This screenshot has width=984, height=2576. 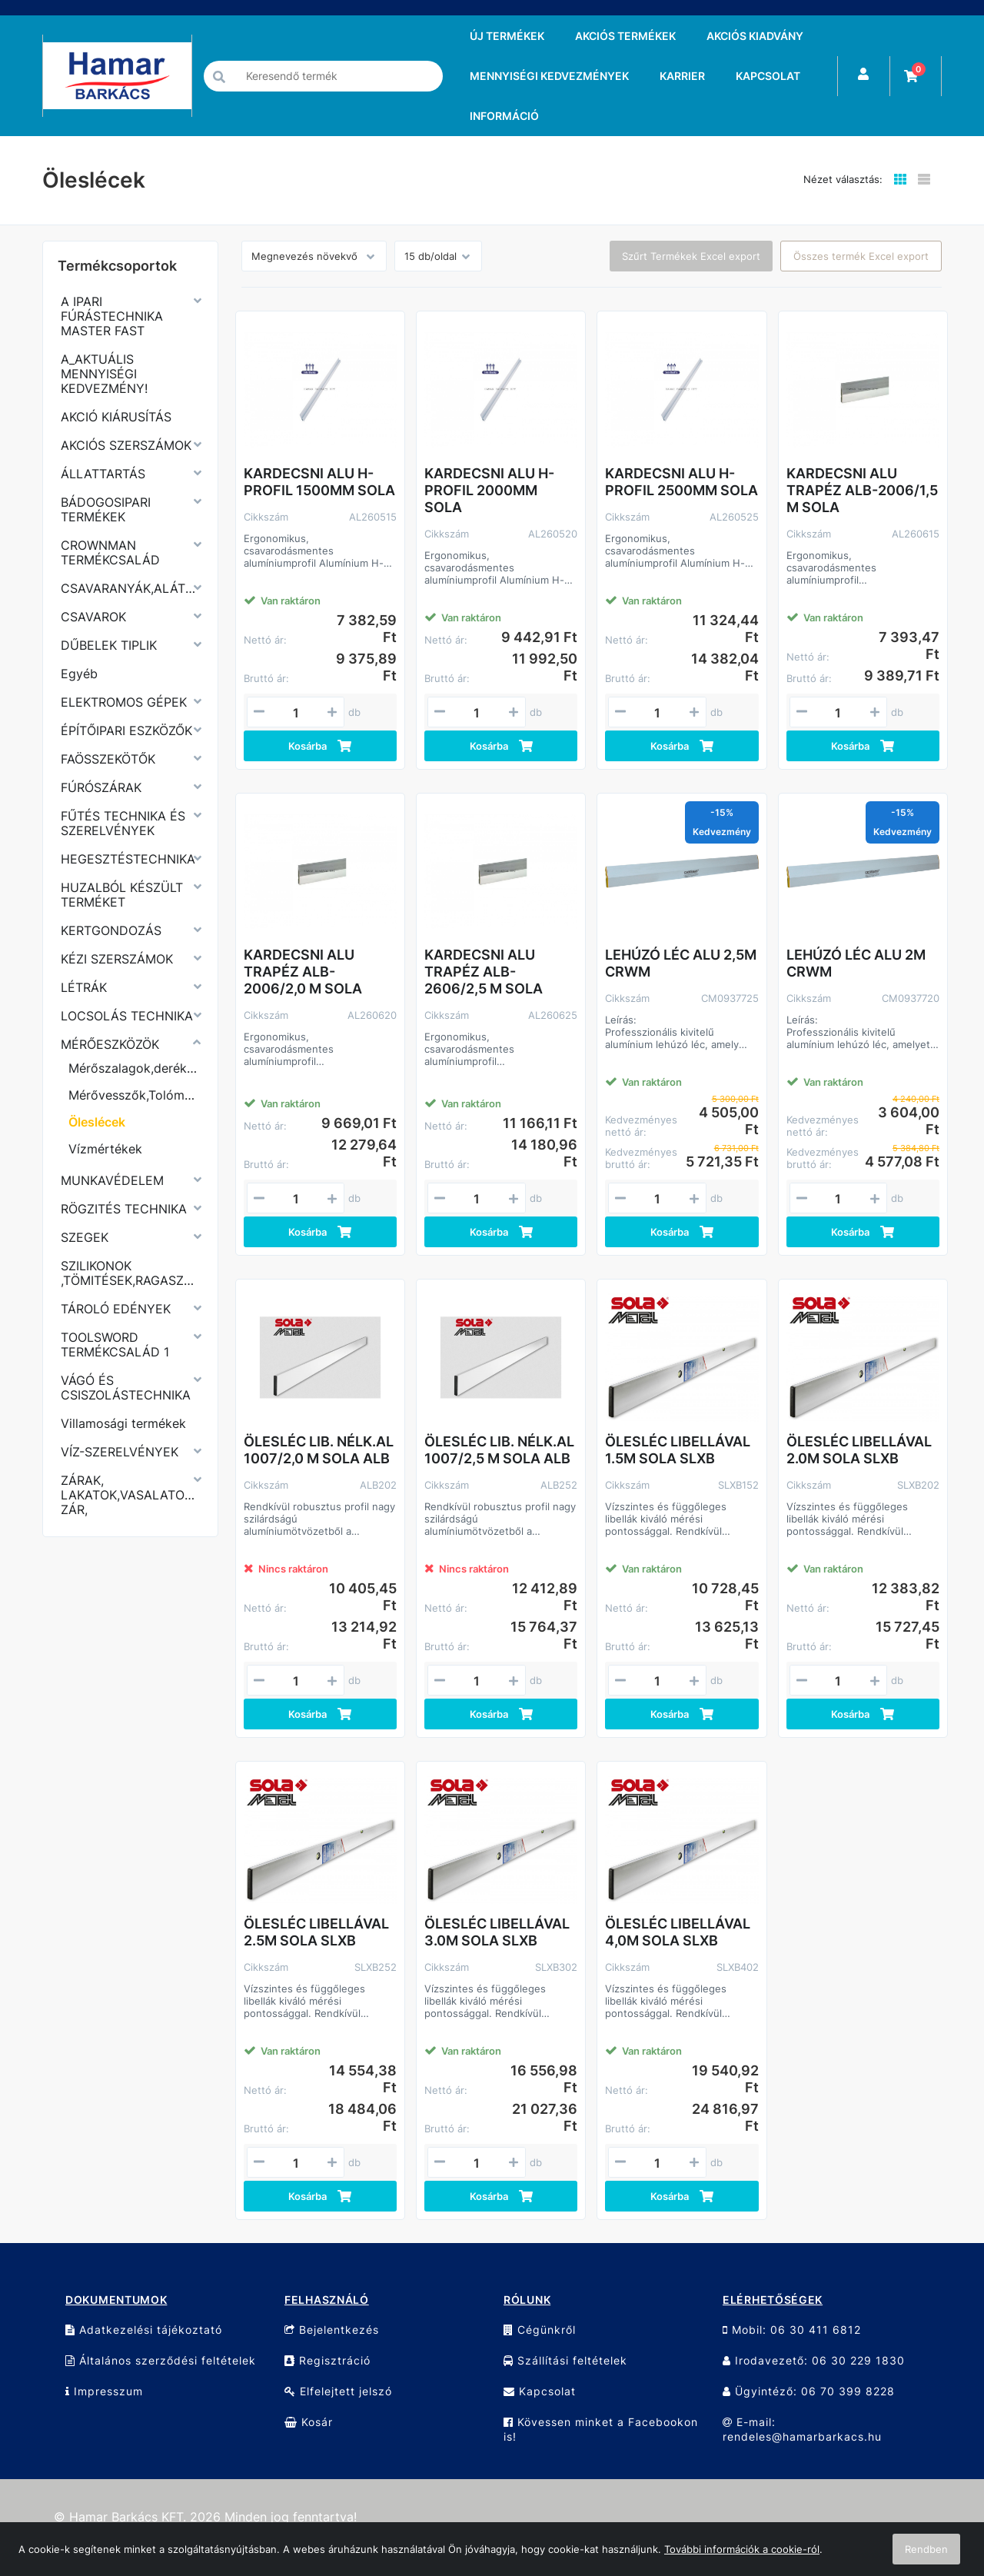 I want to click on FŰTÉS TECHNIKA ÉS SZERELVÉNYEK, so click(x=123, y=823).